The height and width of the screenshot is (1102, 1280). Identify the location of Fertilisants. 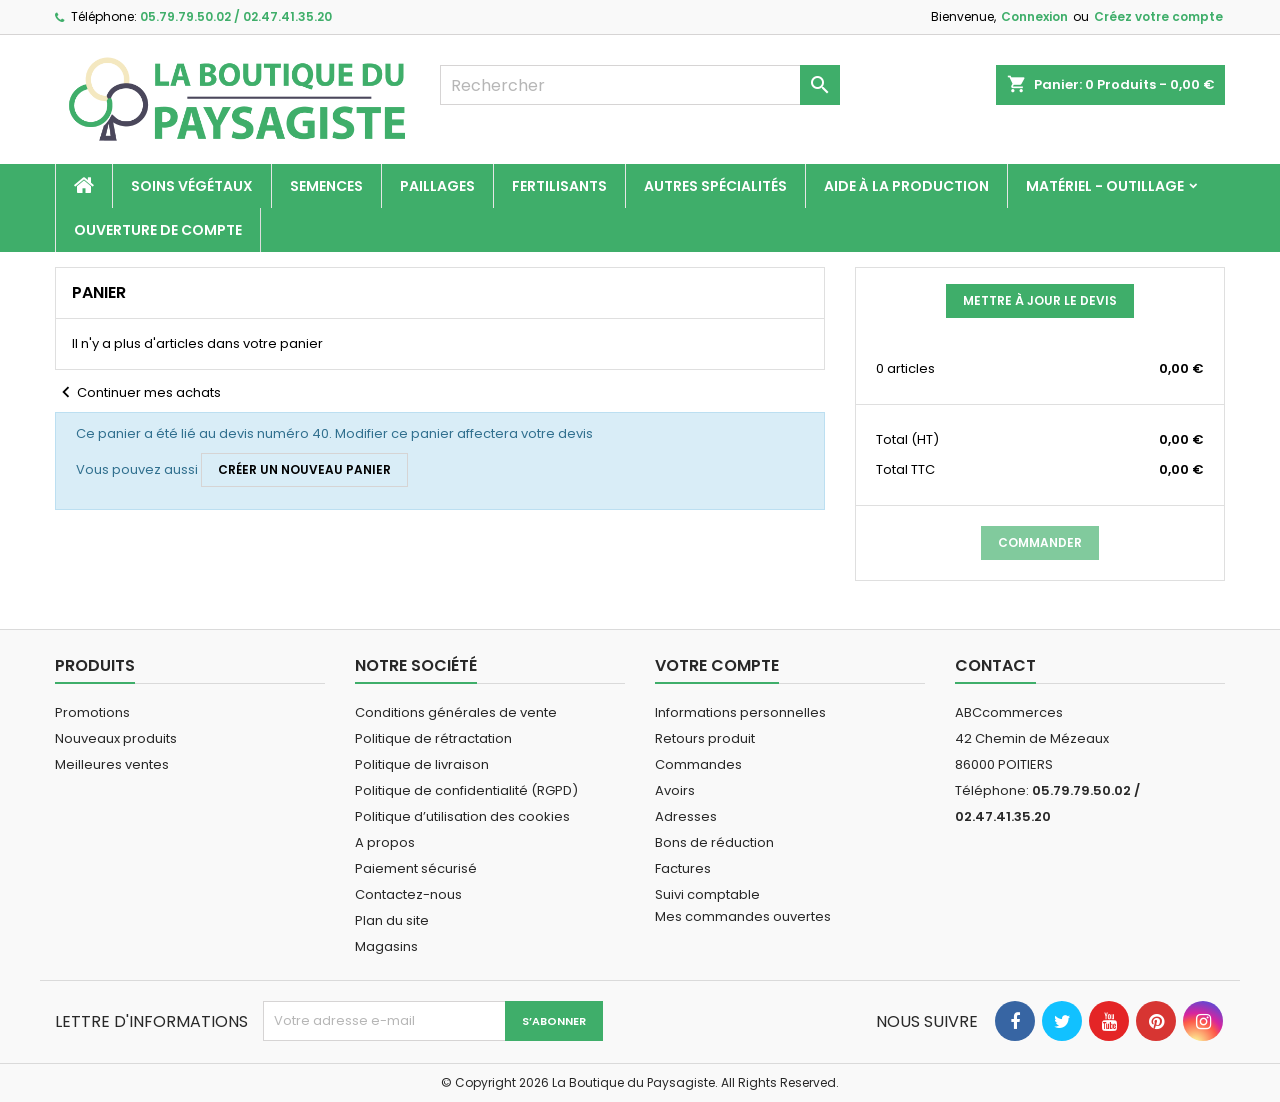
(559, 186).